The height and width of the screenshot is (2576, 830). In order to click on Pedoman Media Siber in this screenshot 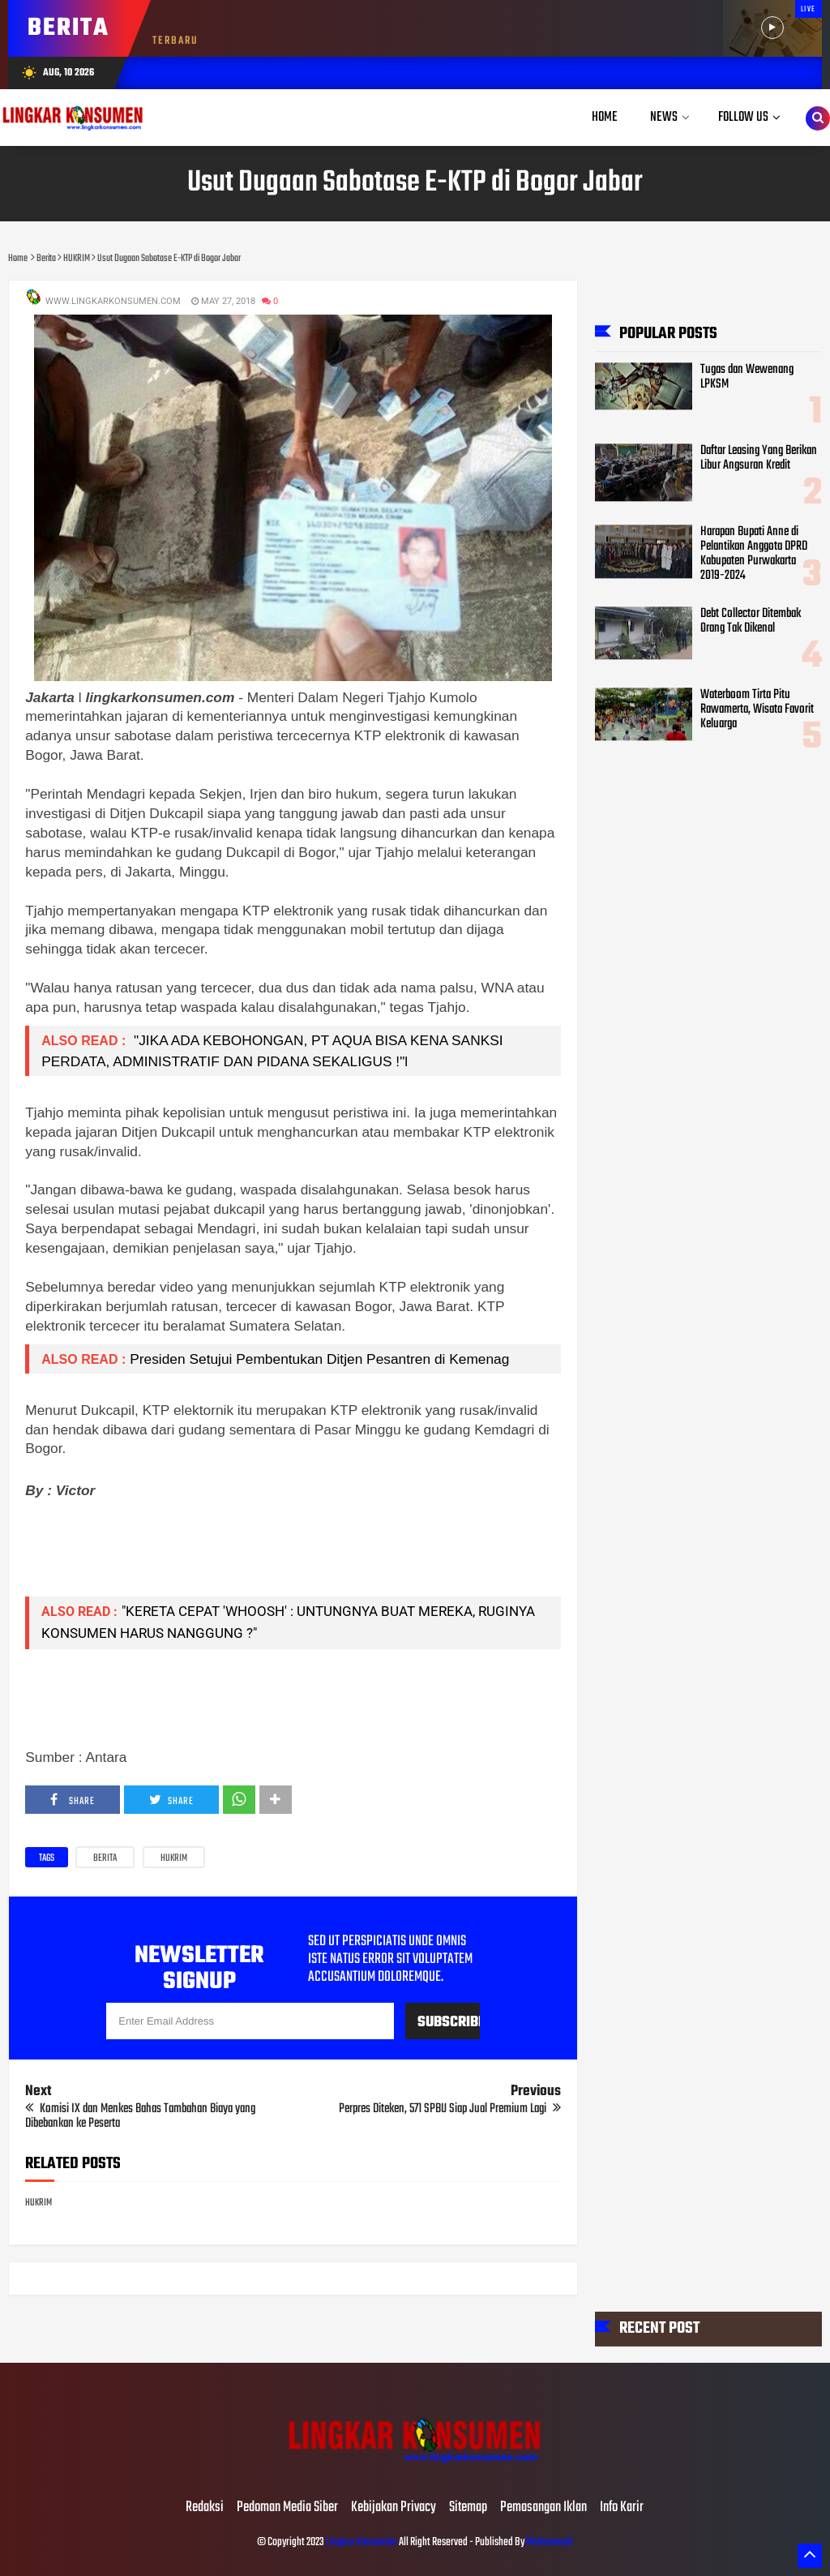, I will do `click(287, 2508)`.